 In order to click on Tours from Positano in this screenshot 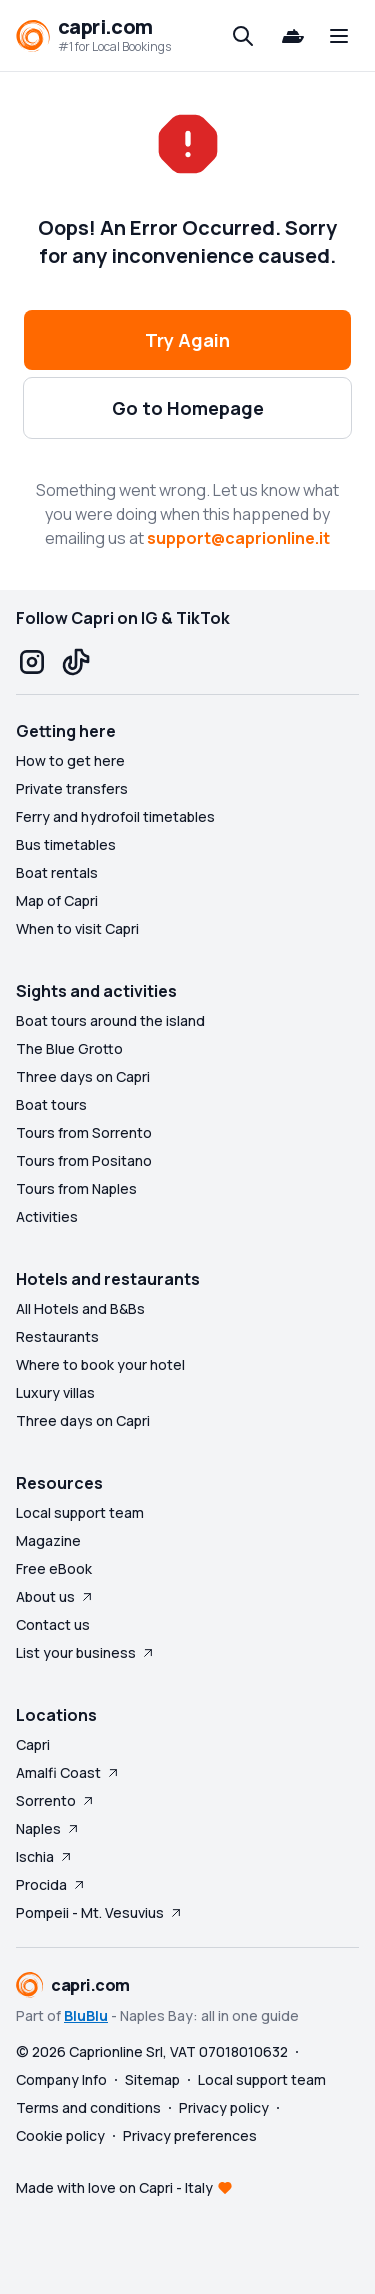, I will do `click(84, 1160)`.